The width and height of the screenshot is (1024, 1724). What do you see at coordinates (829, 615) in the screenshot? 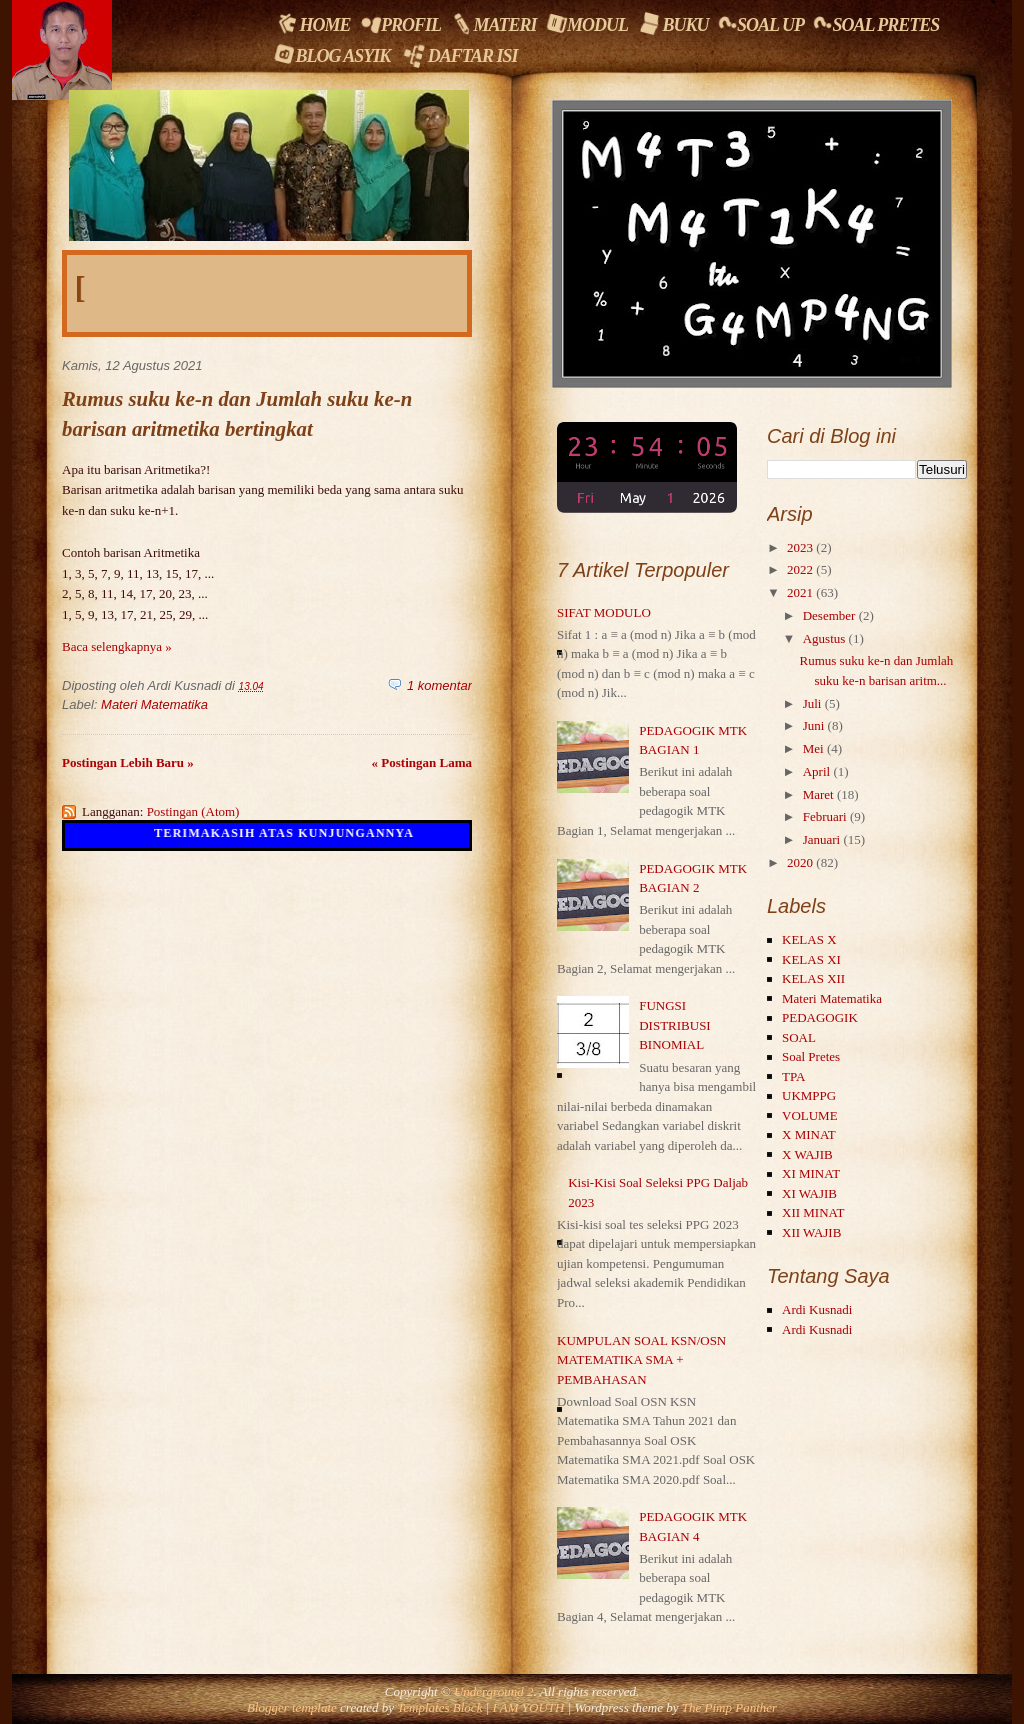
I see `Desember` at bounding box center [829, 615].